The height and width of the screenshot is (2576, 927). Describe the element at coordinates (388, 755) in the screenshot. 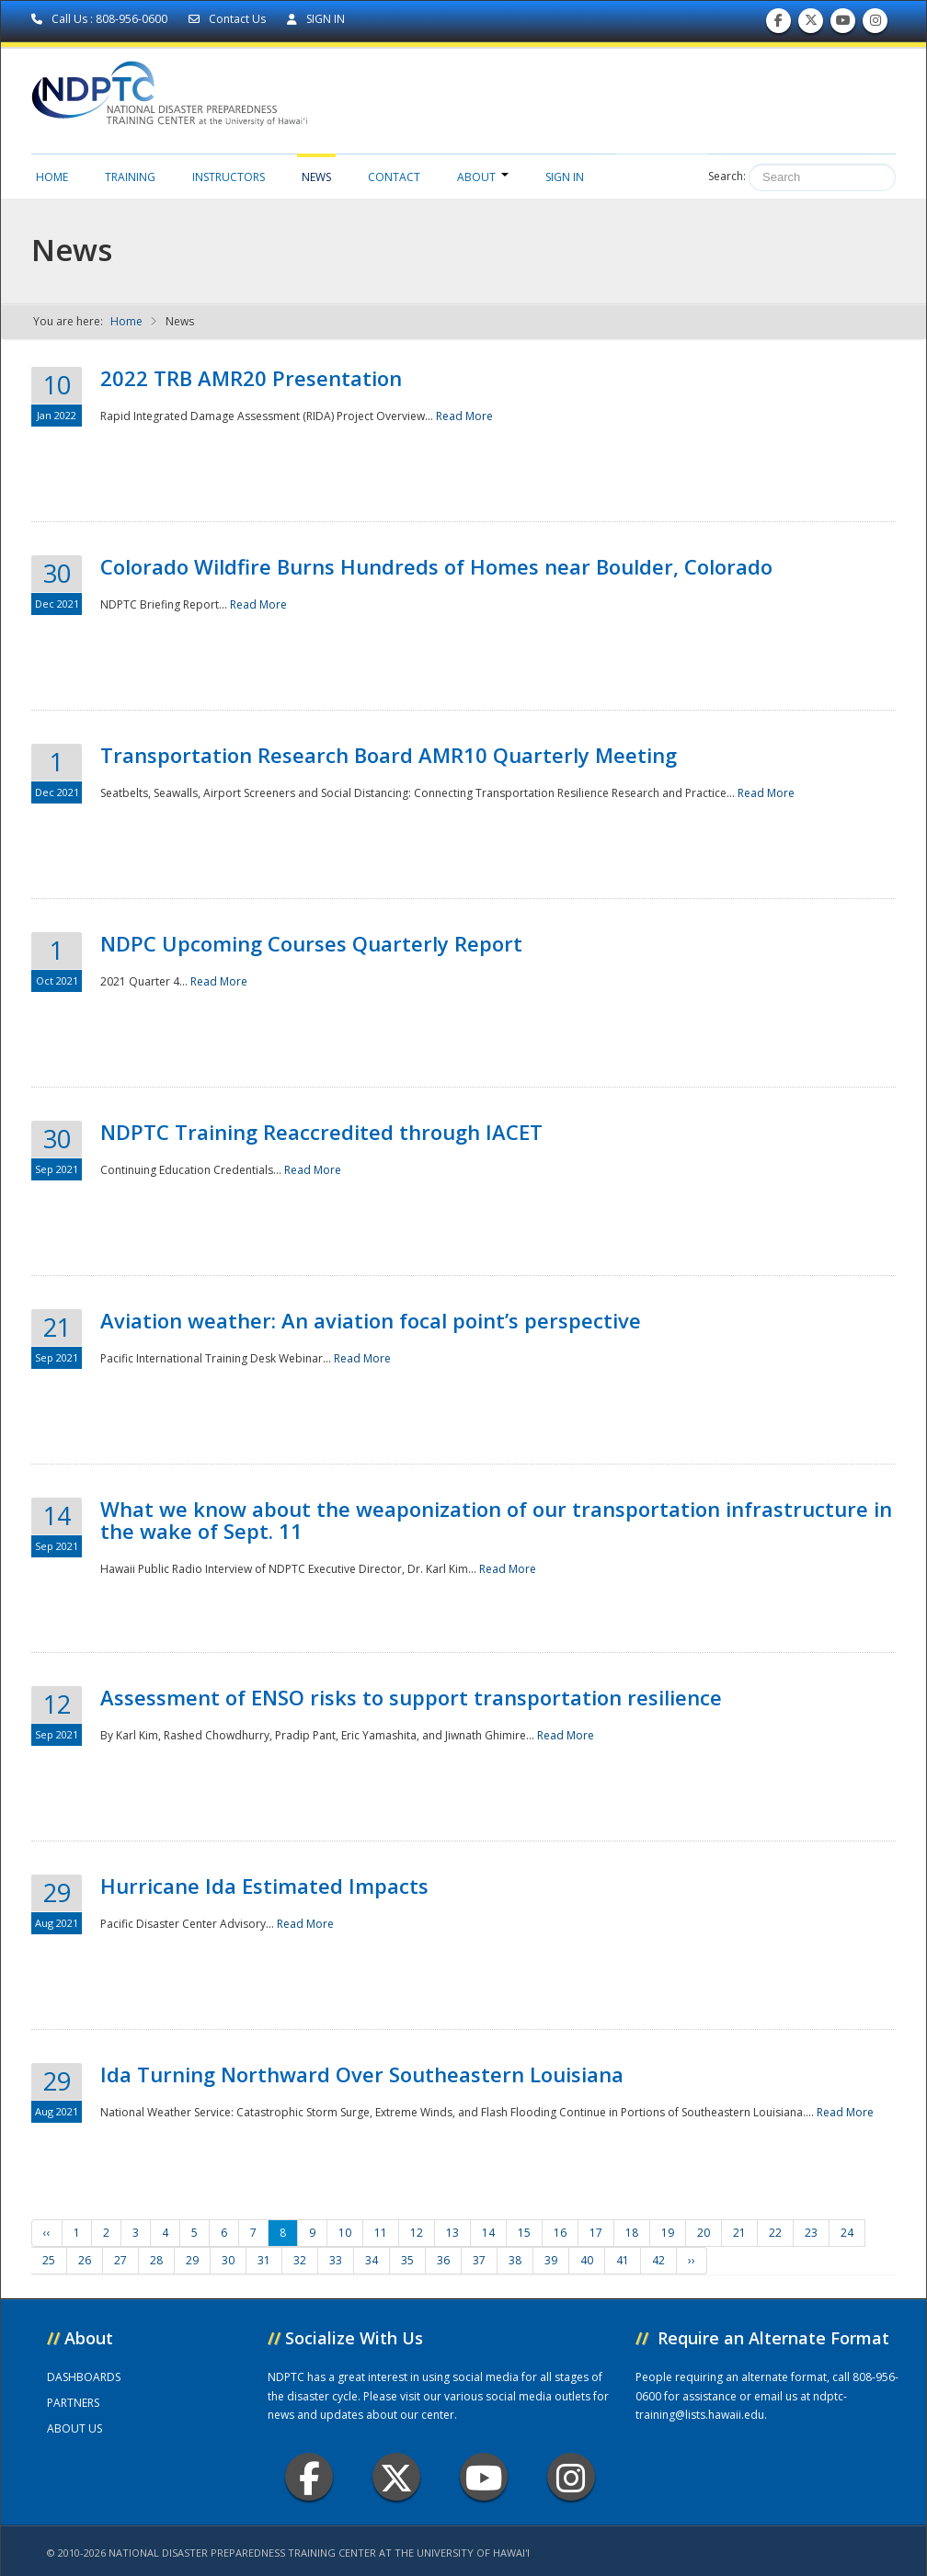

I see `Transportation Research Board AMR10 Quarterly Meeting` at that location.